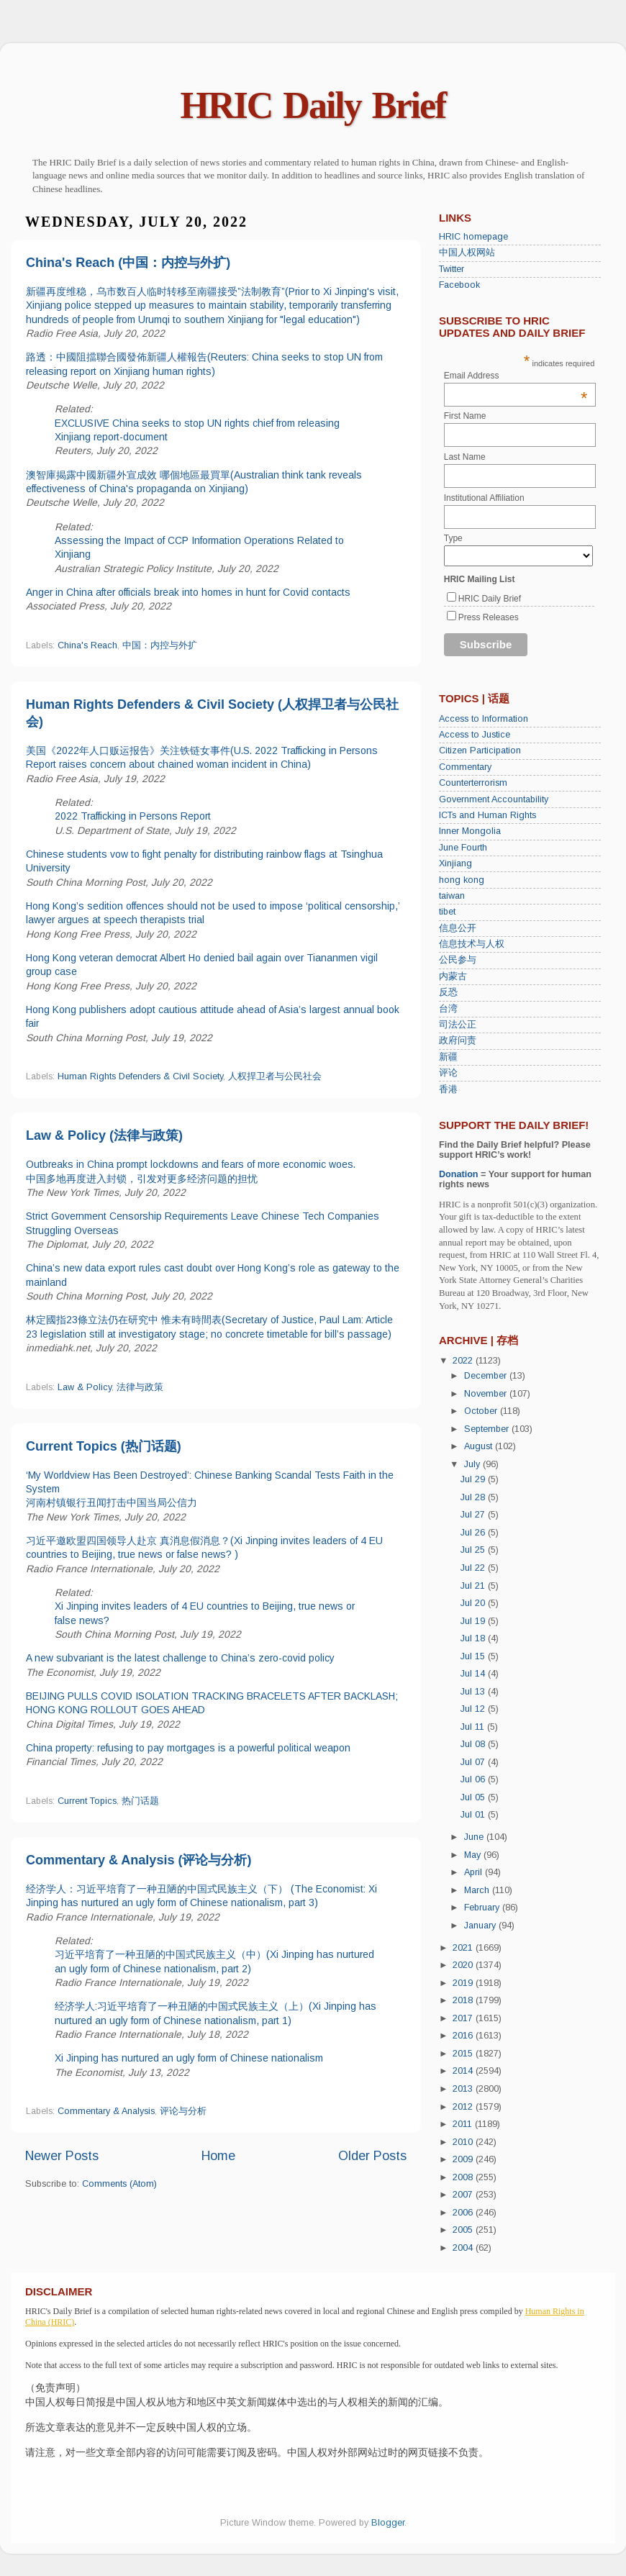 Image resolution: width=626 pixels, height=2576 pixels. I want to click on 香港, so click(448, 1089).